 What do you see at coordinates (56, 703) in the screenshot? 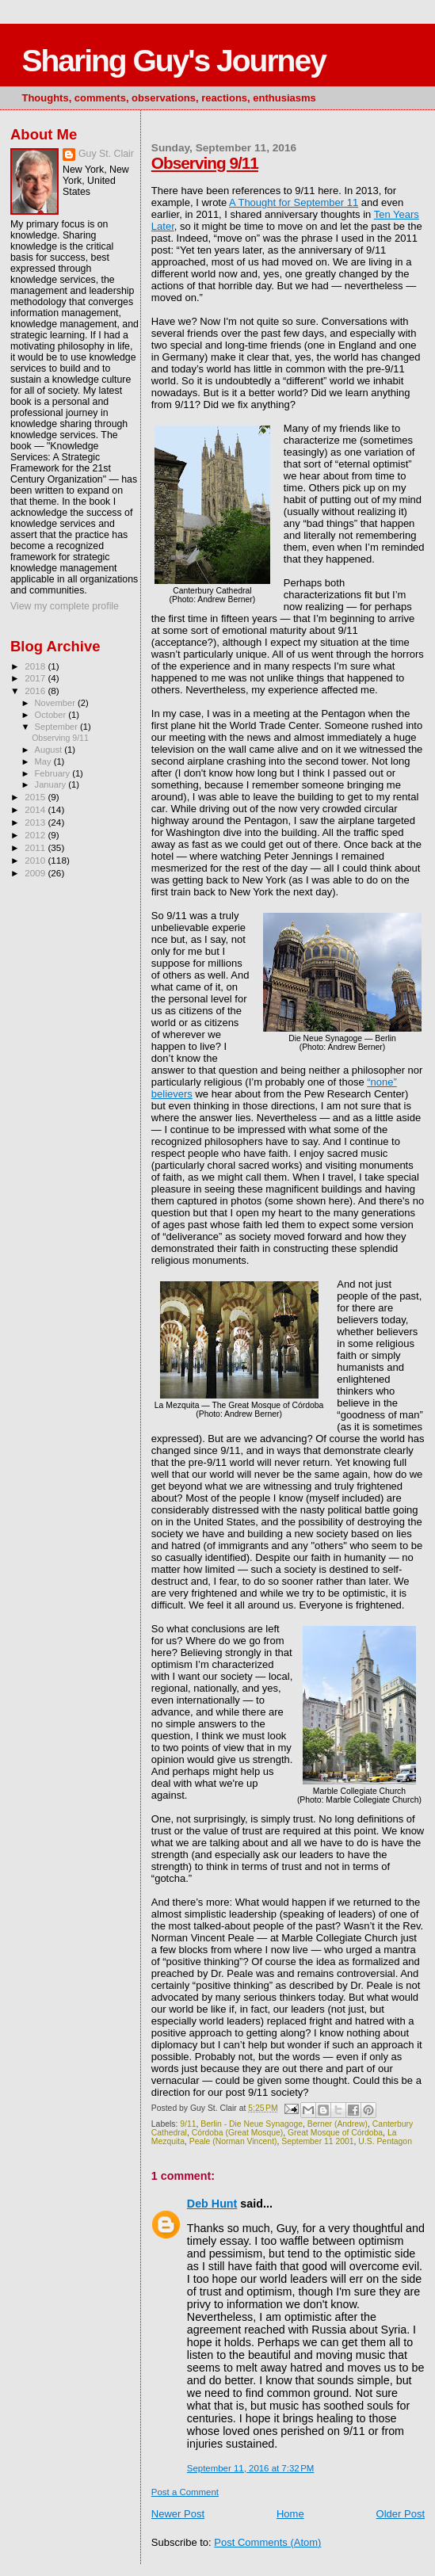
I see `November` at bounding box center [56, 703].